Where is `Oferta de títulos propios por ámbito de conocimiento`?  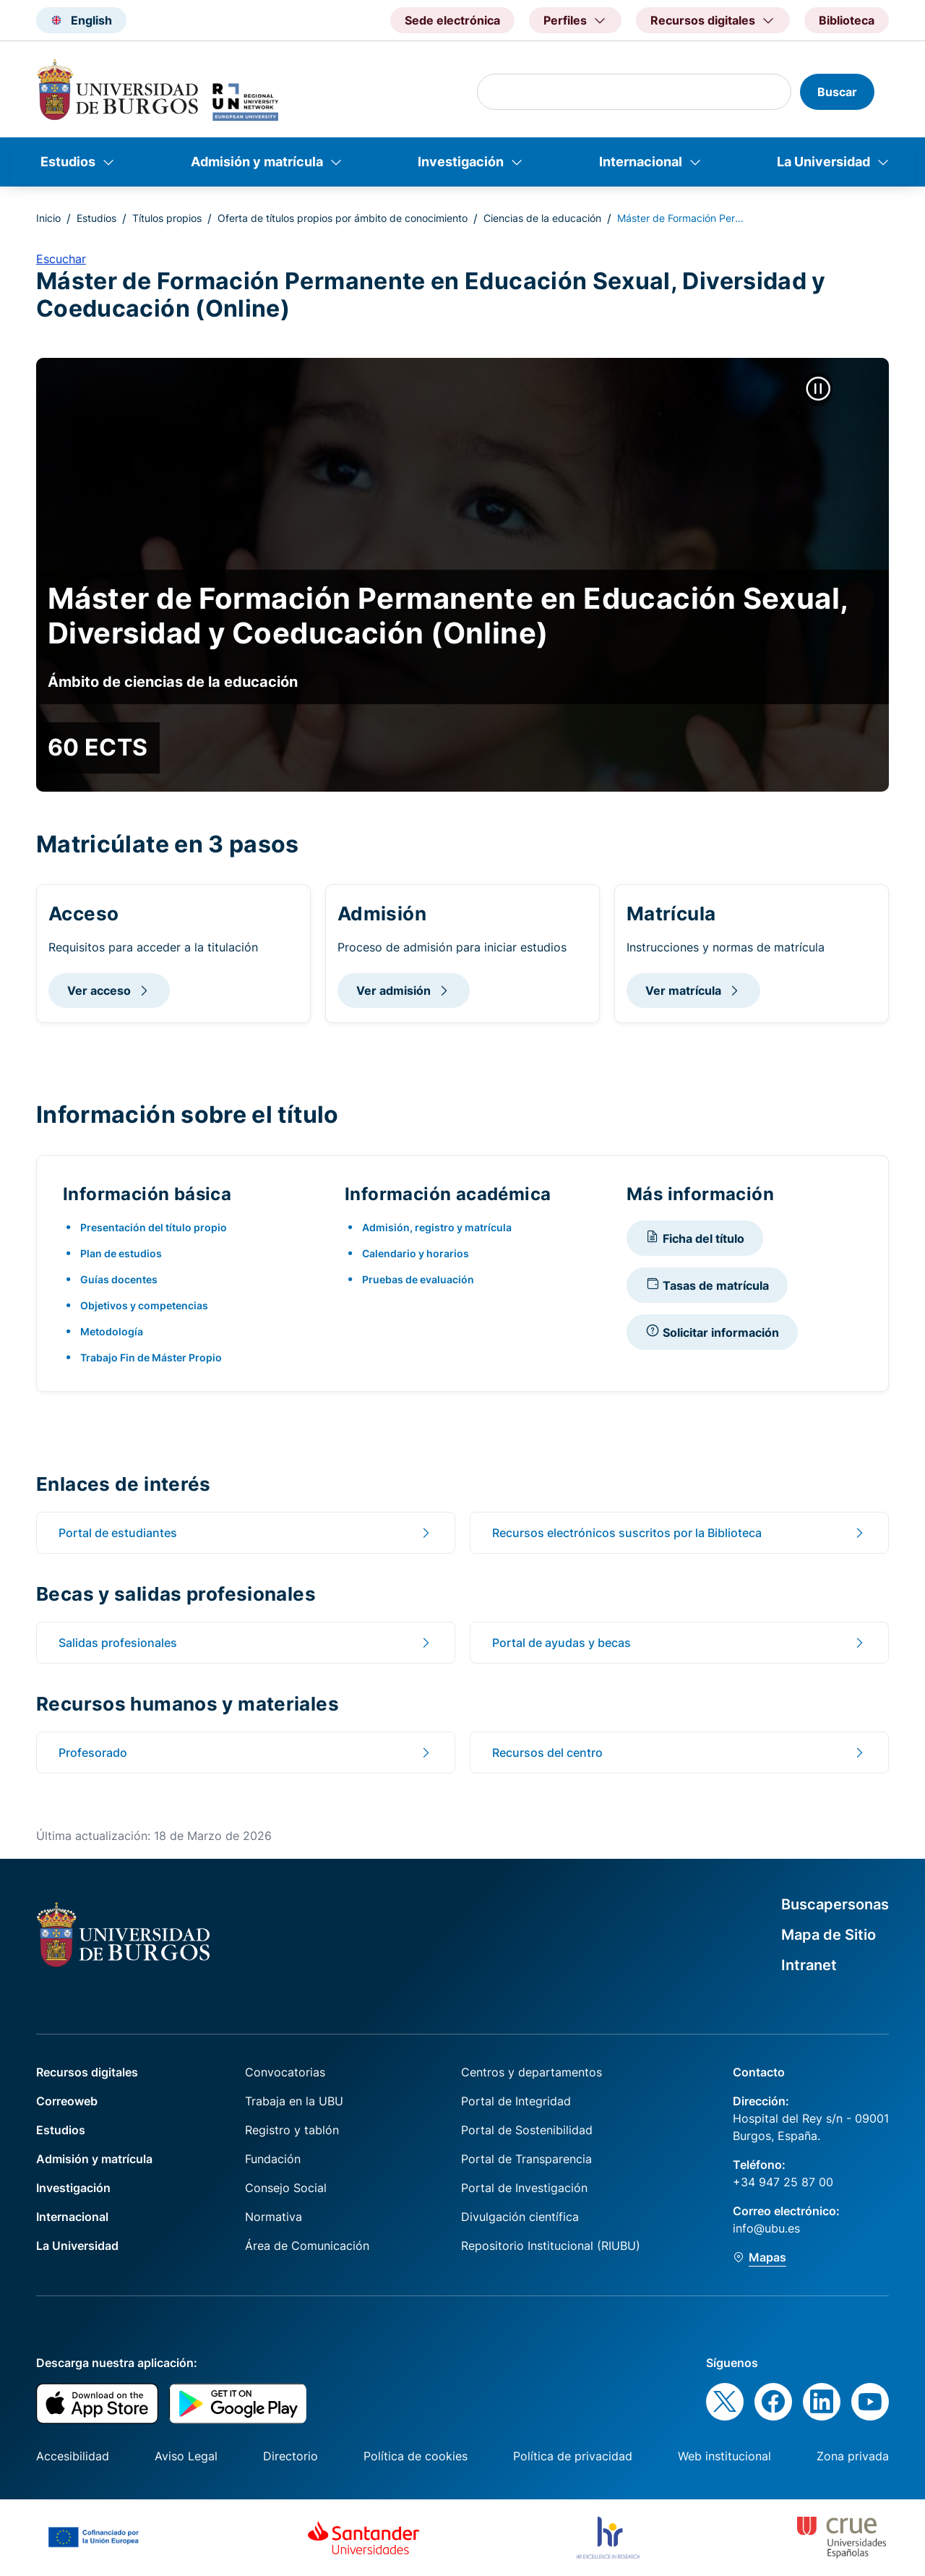
Oferta de títulos propios por ámbito de conocimiento is located at coordinates (343, 218).